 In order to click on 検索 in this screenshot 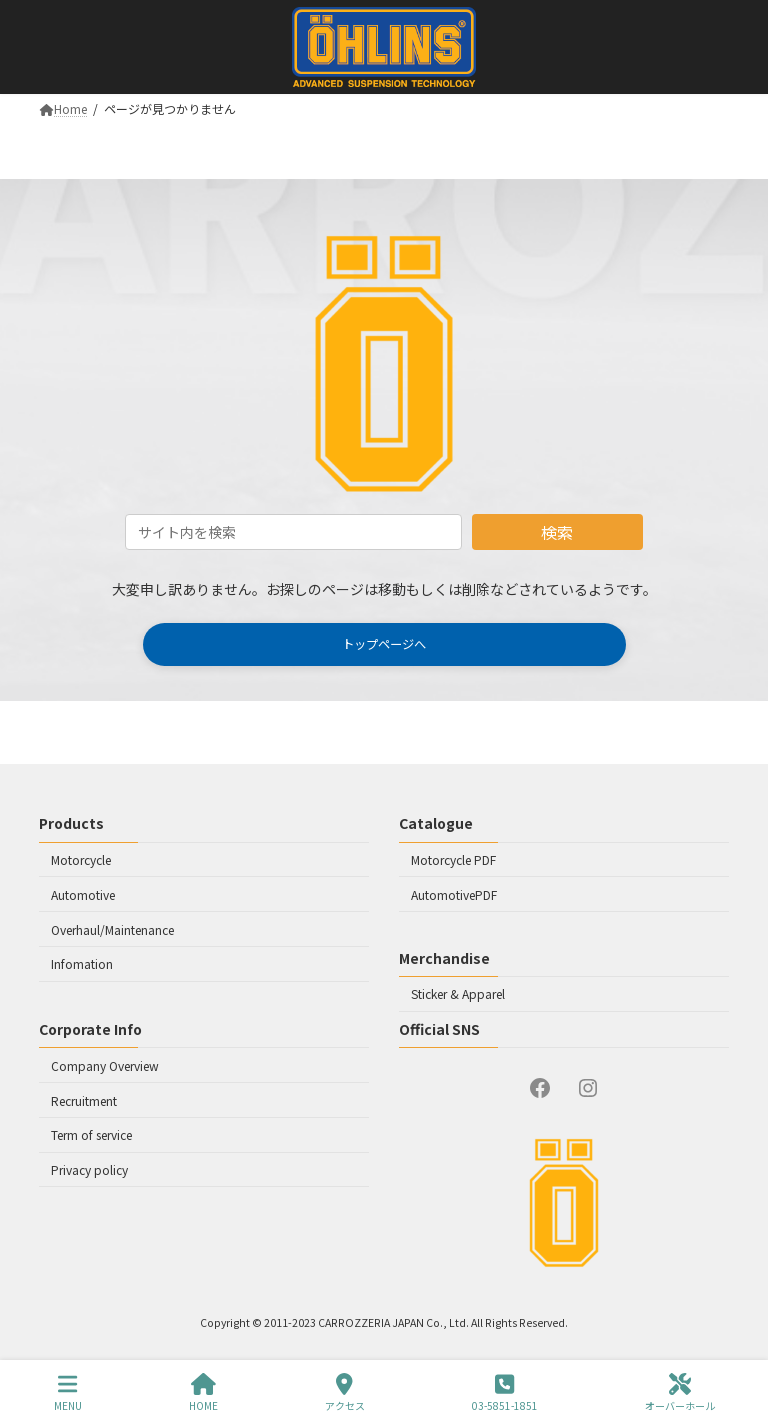, I will do `click(557, 532)`.